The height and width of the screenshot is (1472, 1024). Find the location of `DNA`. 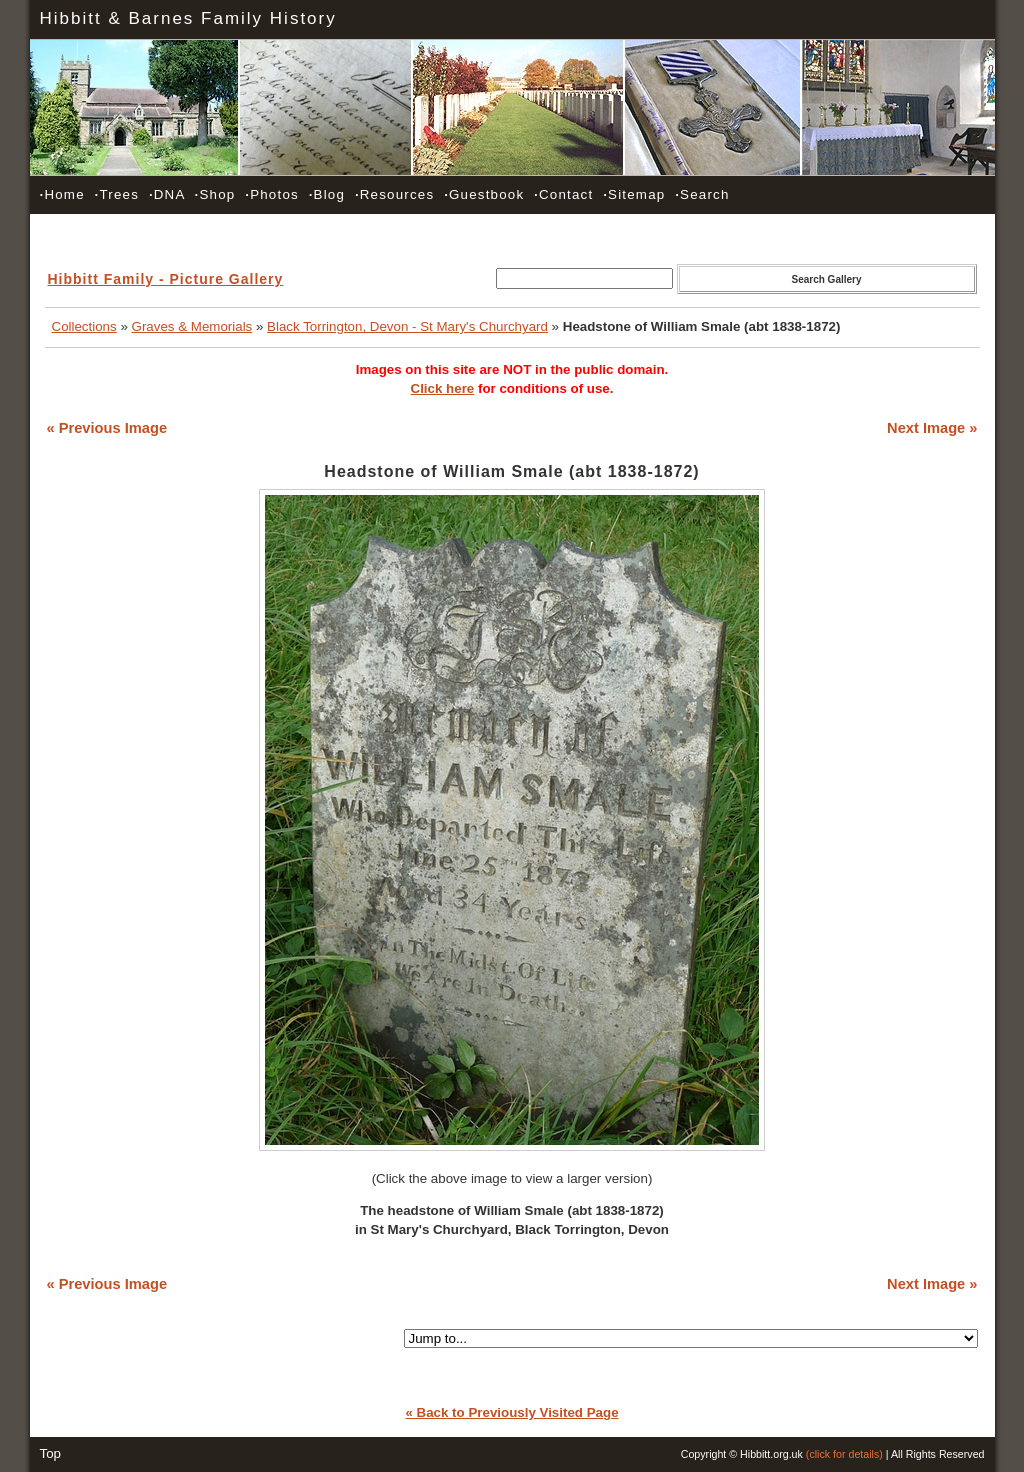

DNA is located at coordinates (167, 194).